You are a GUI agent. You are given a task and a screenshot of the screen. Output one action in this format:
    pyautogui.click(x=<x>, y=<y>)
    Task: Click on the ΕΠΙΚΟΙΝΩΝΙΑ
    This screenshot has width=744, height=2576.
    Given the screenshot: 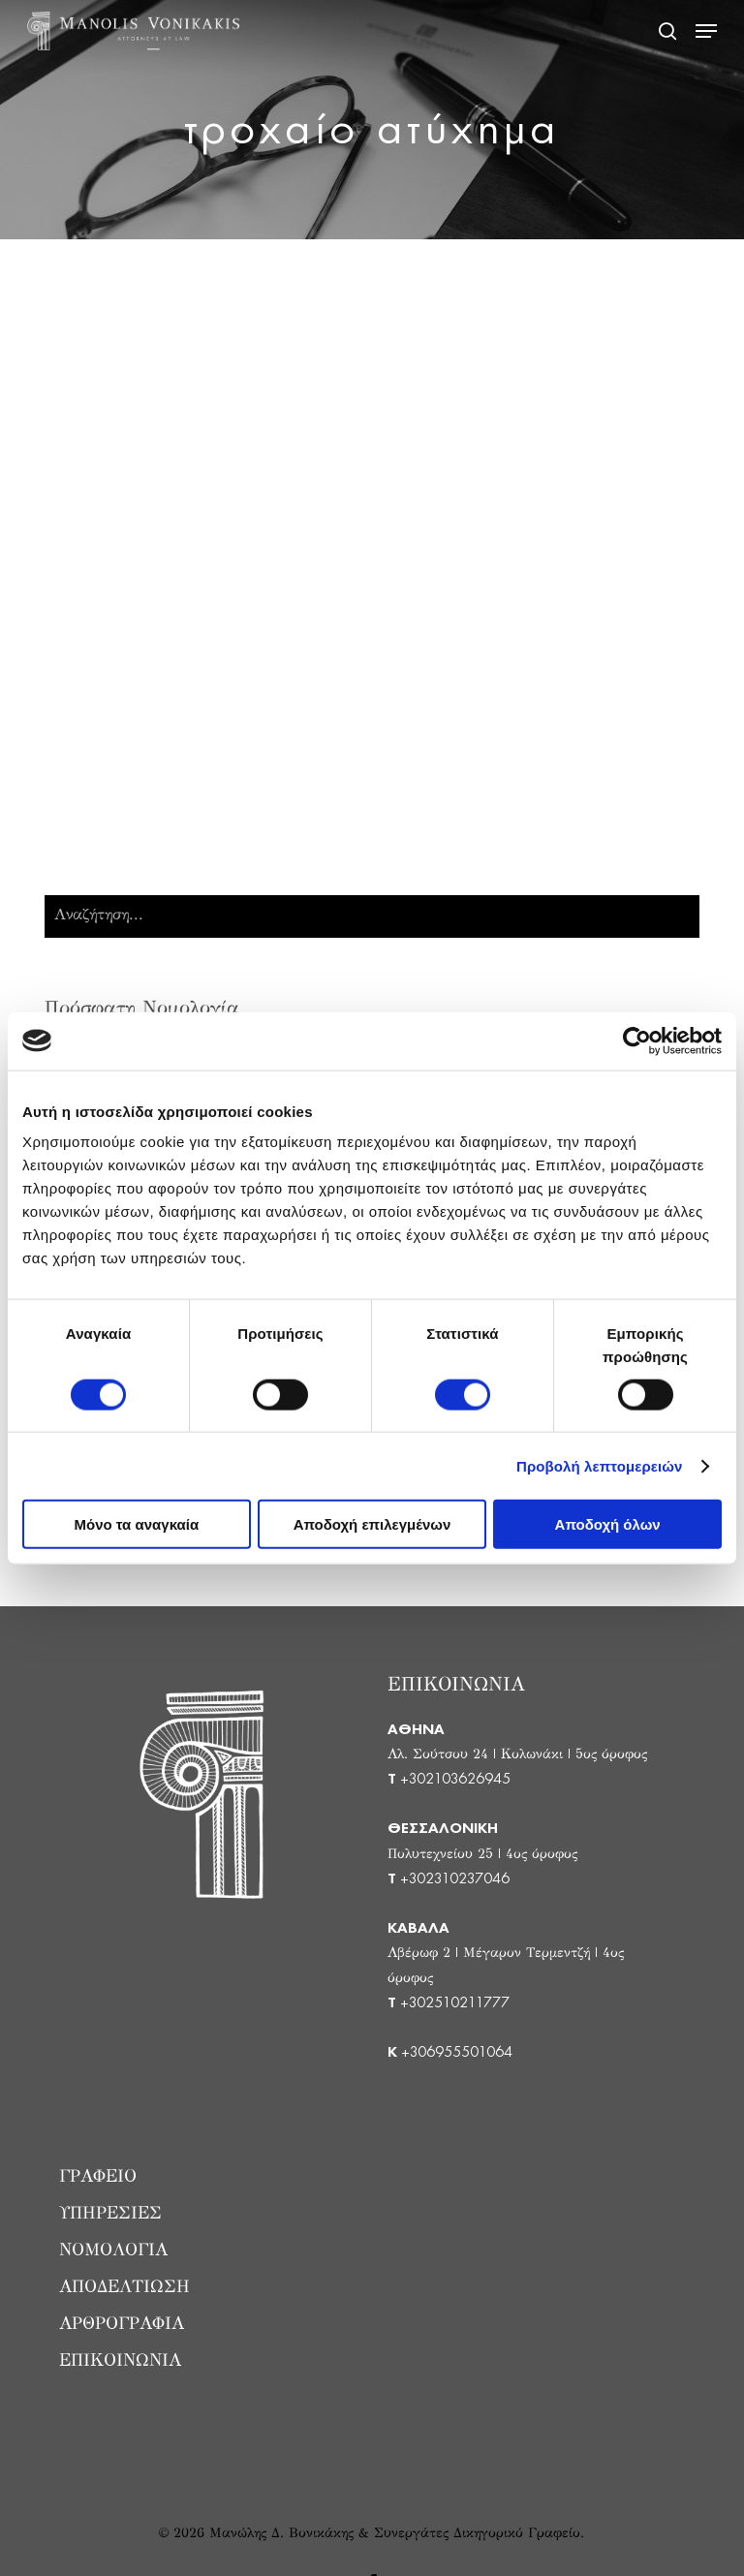 What is the action you would take?
    pyautogui.click(x=120, y=2362)
    